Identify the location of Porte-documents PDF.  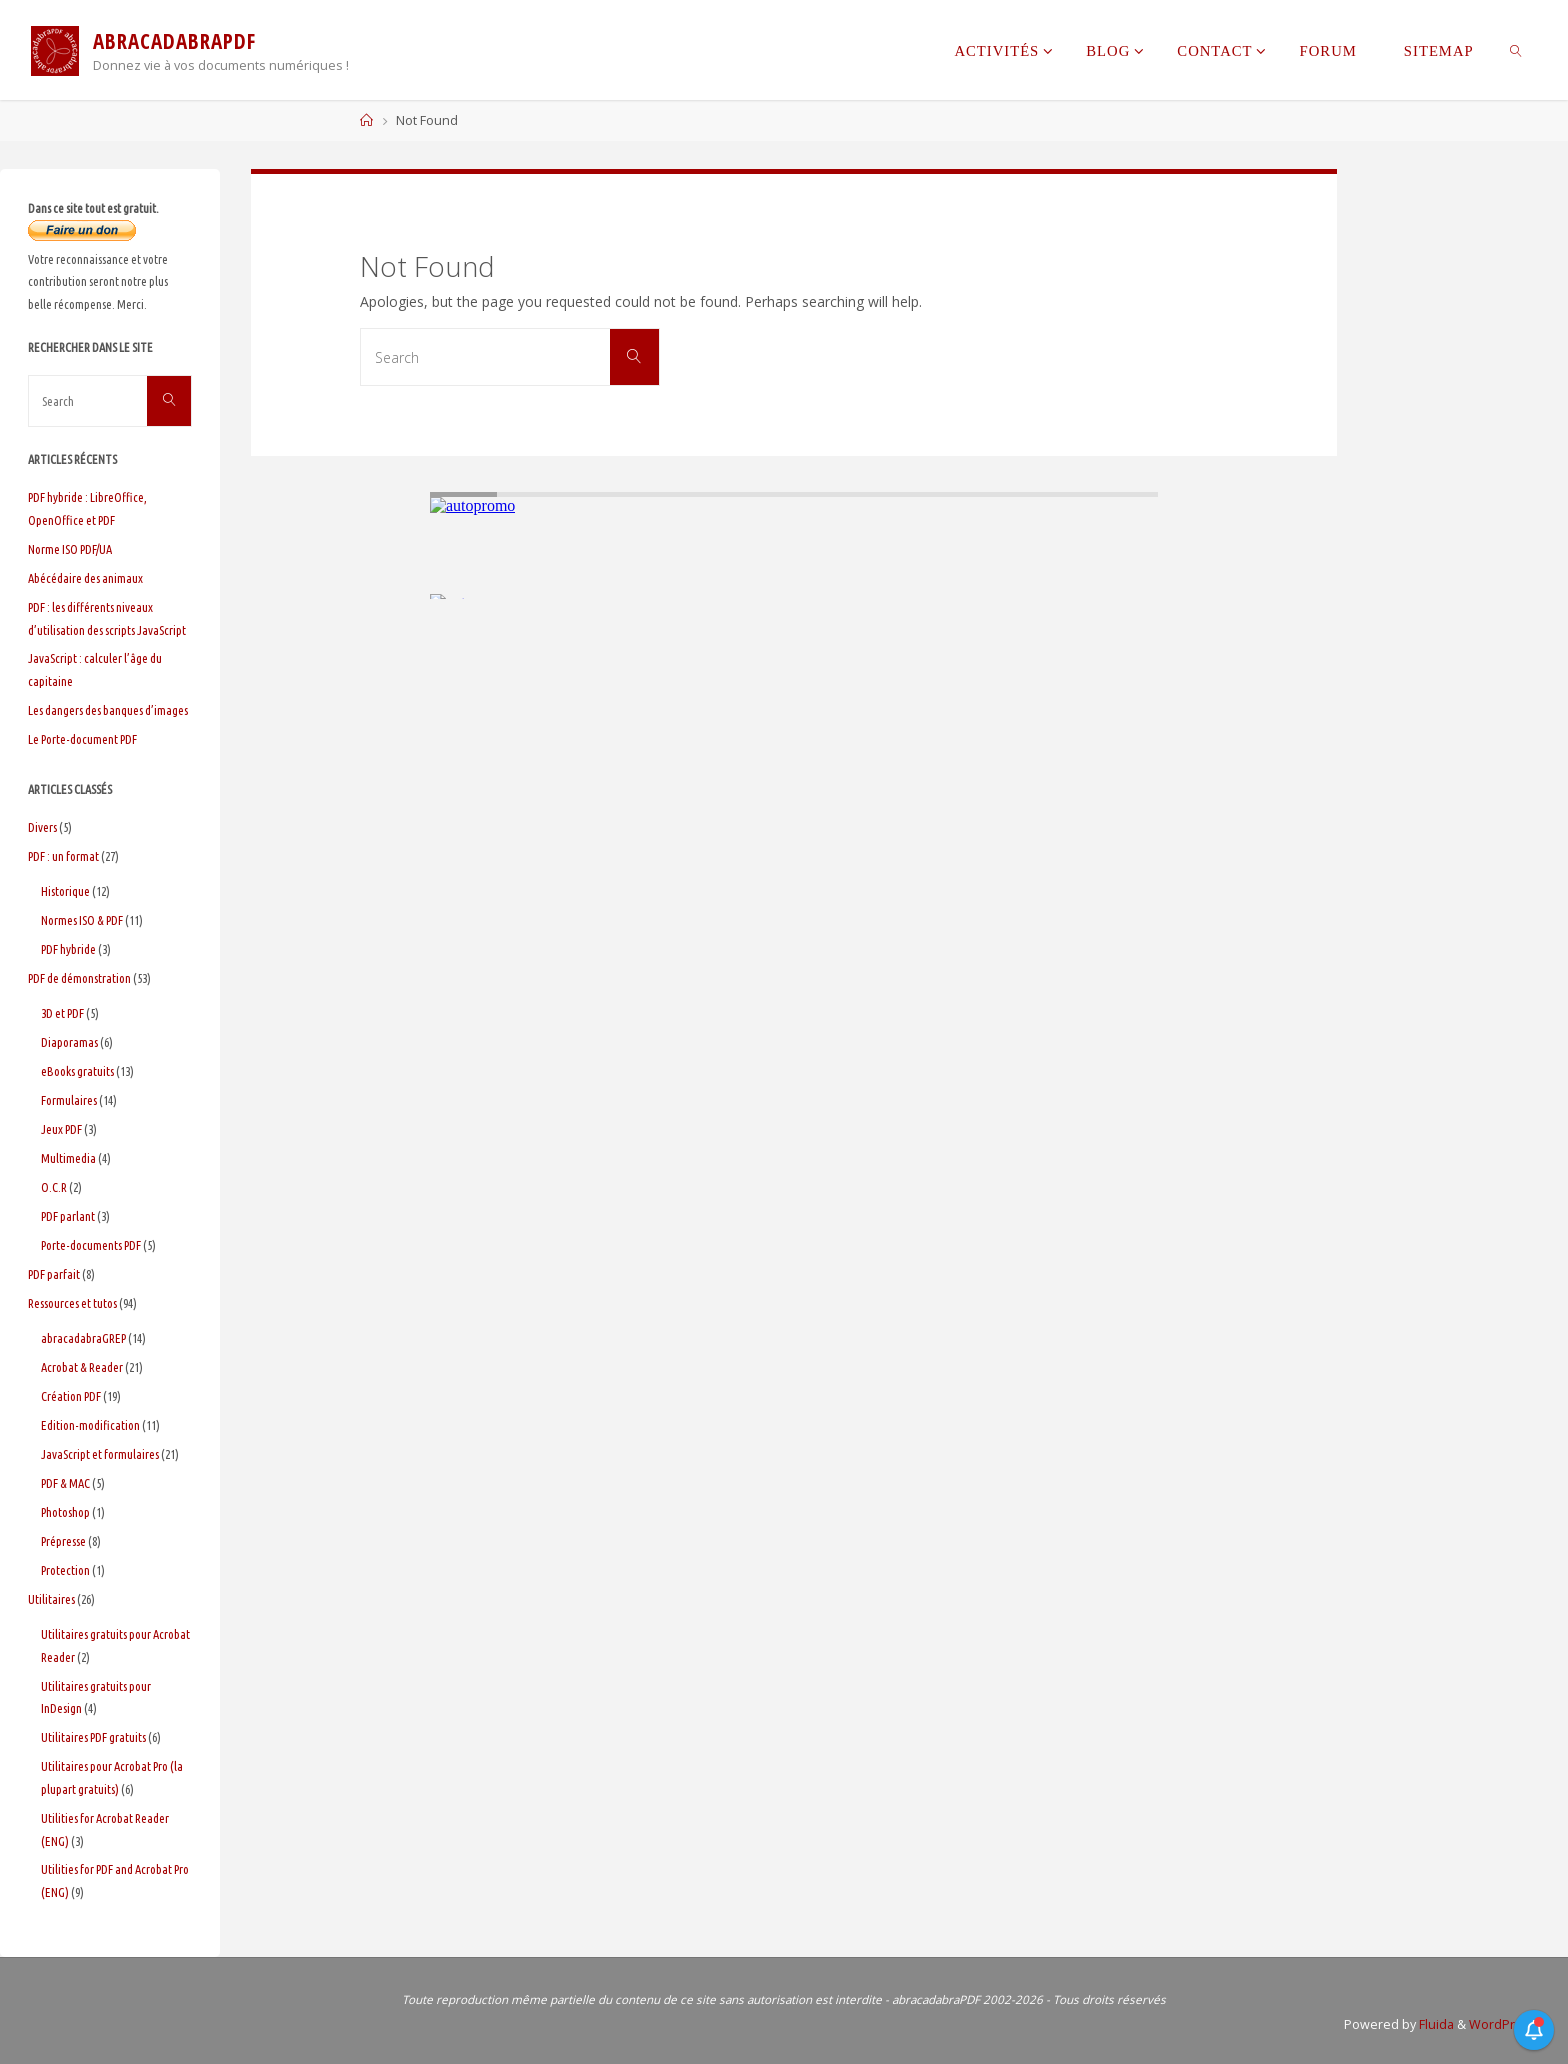
(91, 1245).